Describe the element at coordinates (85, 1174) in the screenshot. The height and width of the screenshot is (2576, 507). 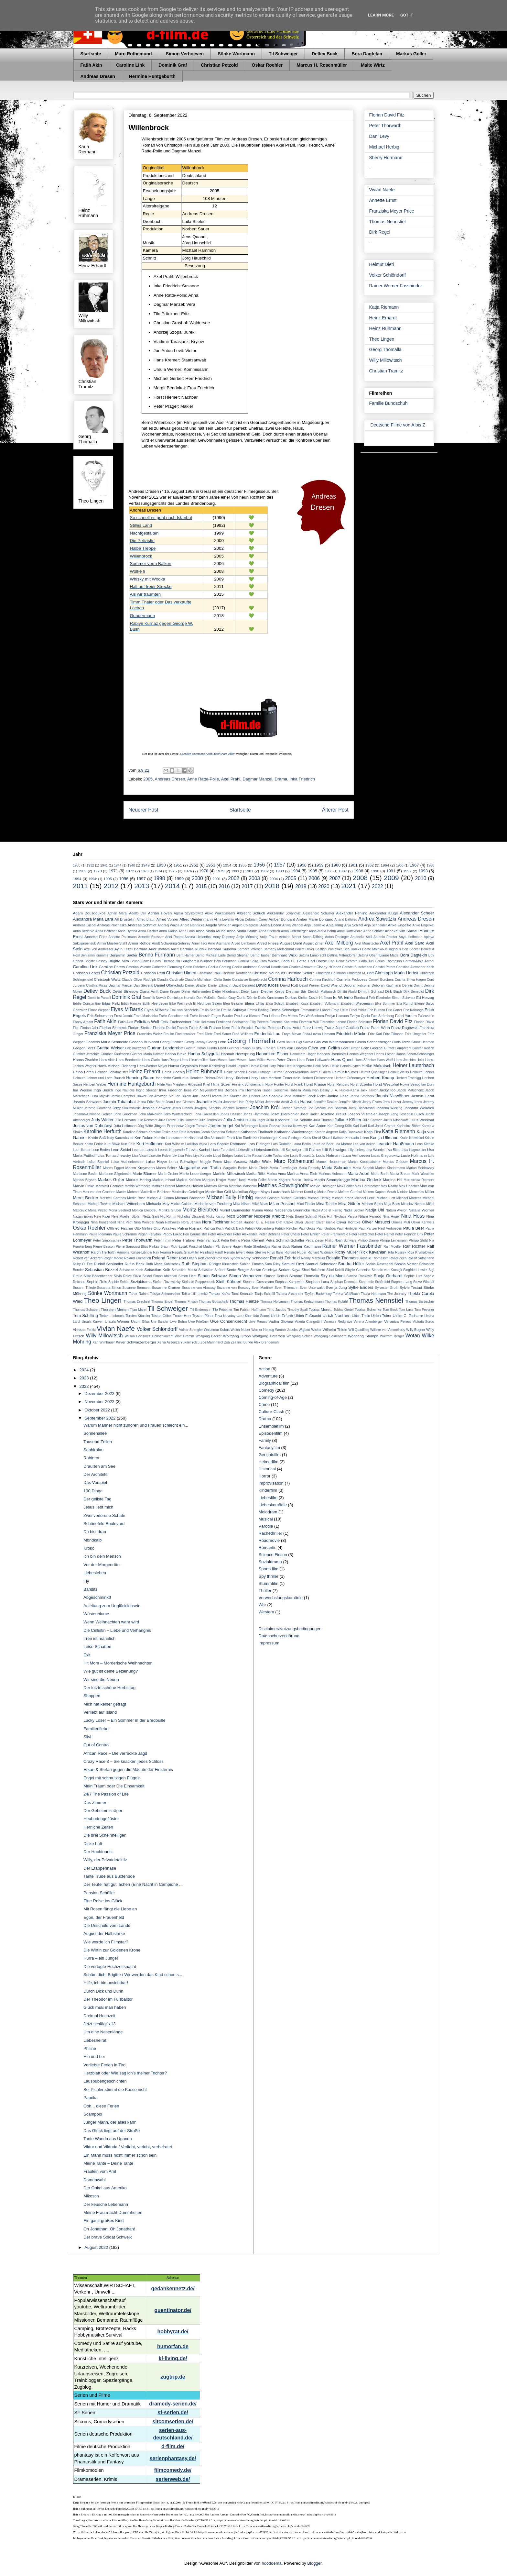
I see `Marianne Basler` at that location.